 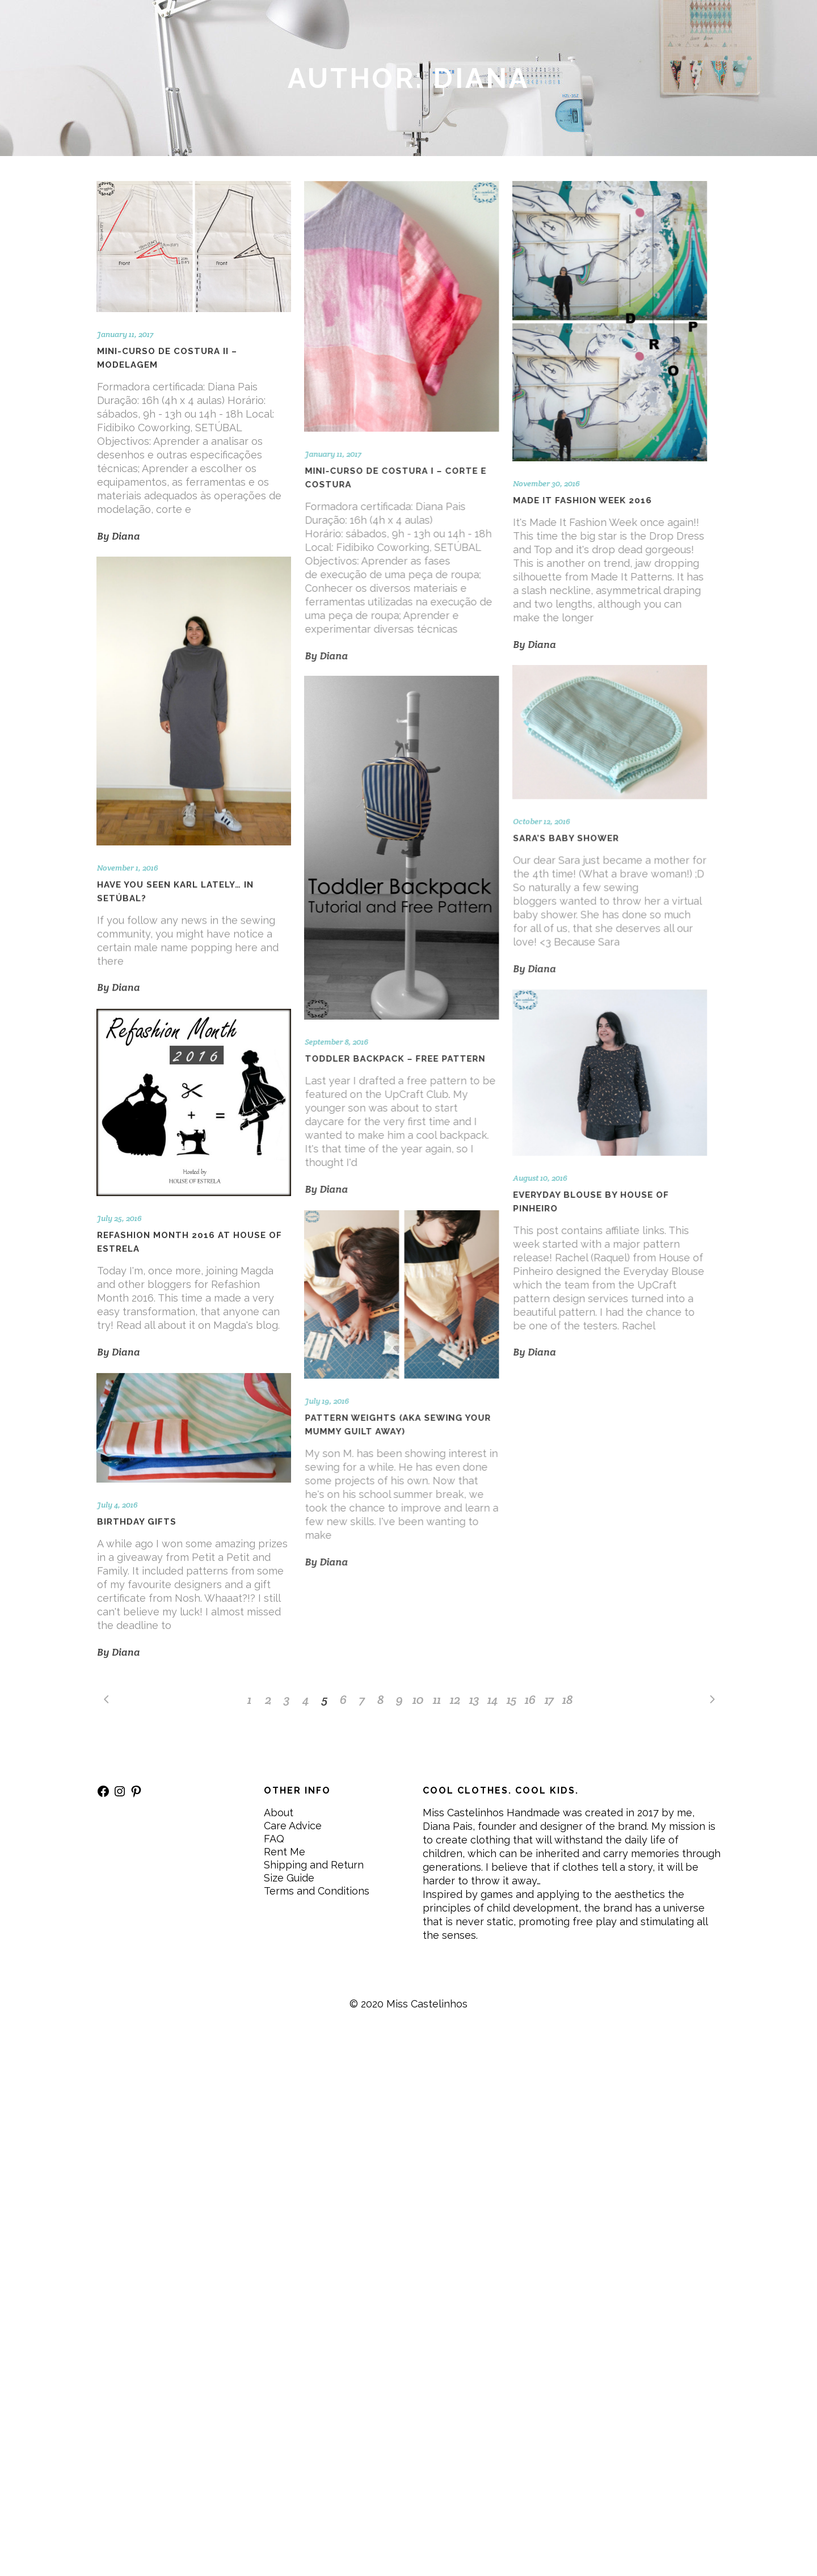 I want to click on Sara’s Baby Shower, so click(x=566, y=839).